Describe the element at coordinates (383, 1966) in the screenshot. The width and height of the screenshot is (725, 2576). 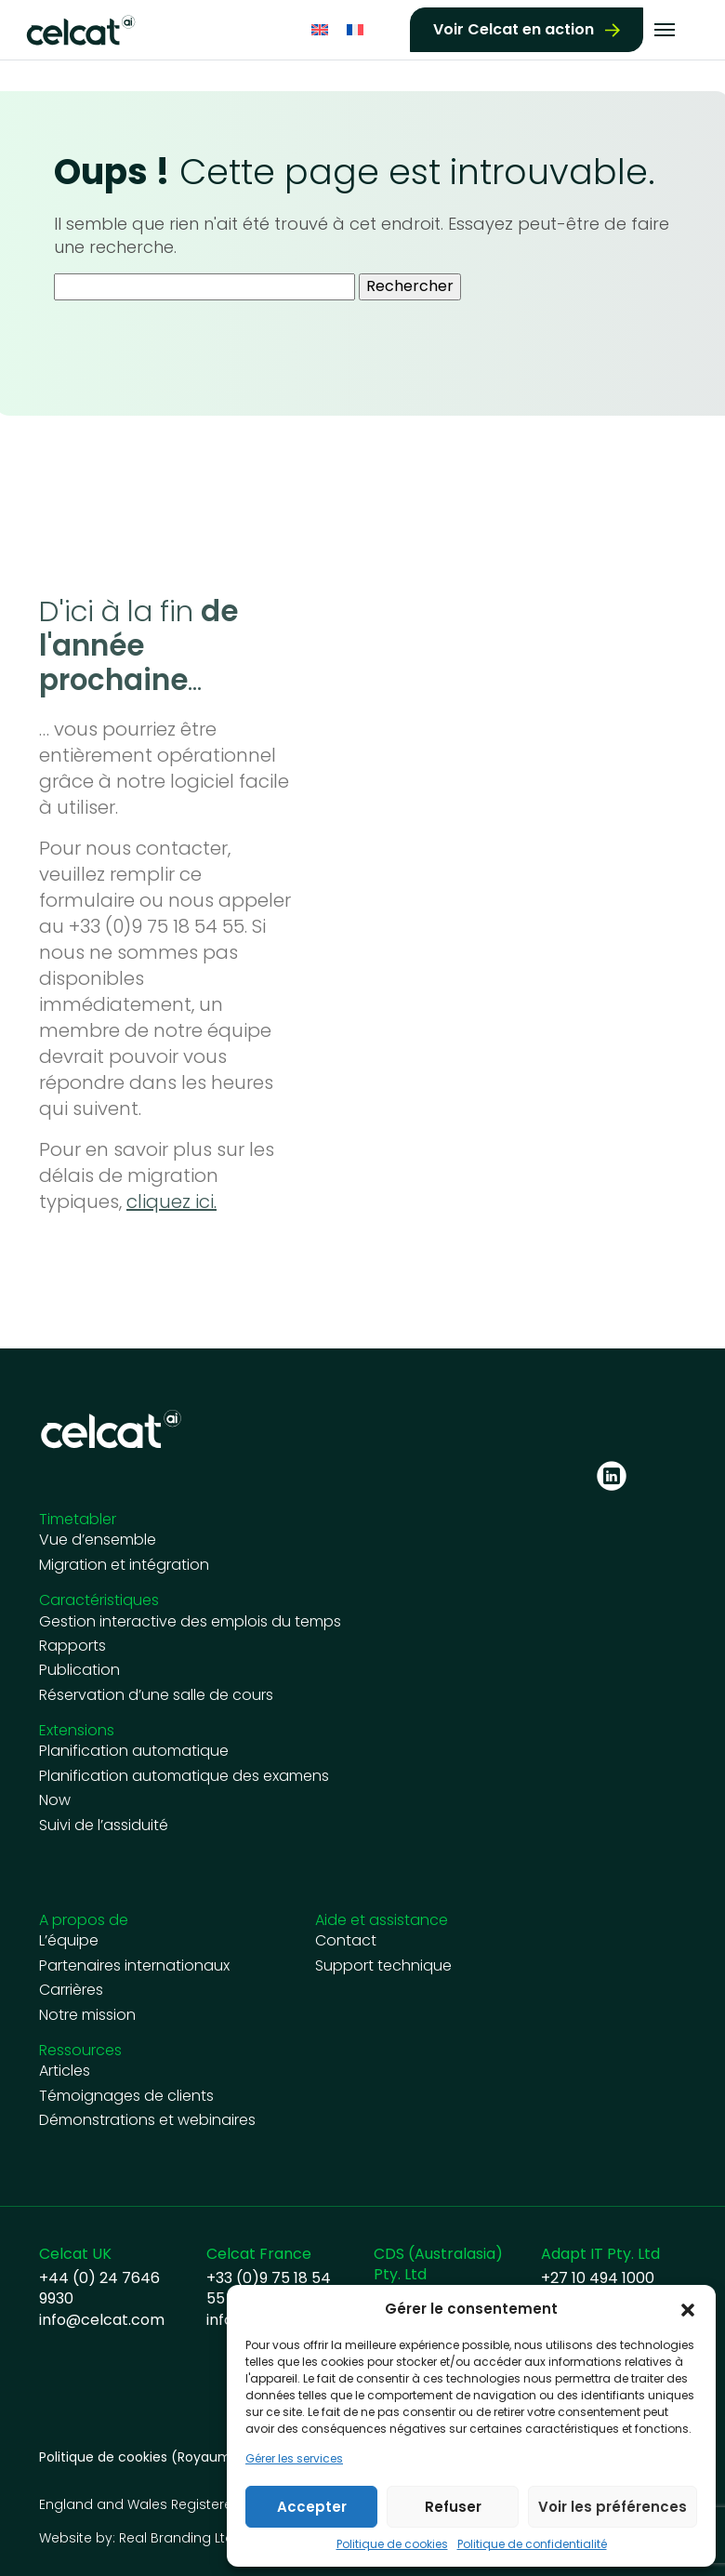
I see `Support technique` at that location.